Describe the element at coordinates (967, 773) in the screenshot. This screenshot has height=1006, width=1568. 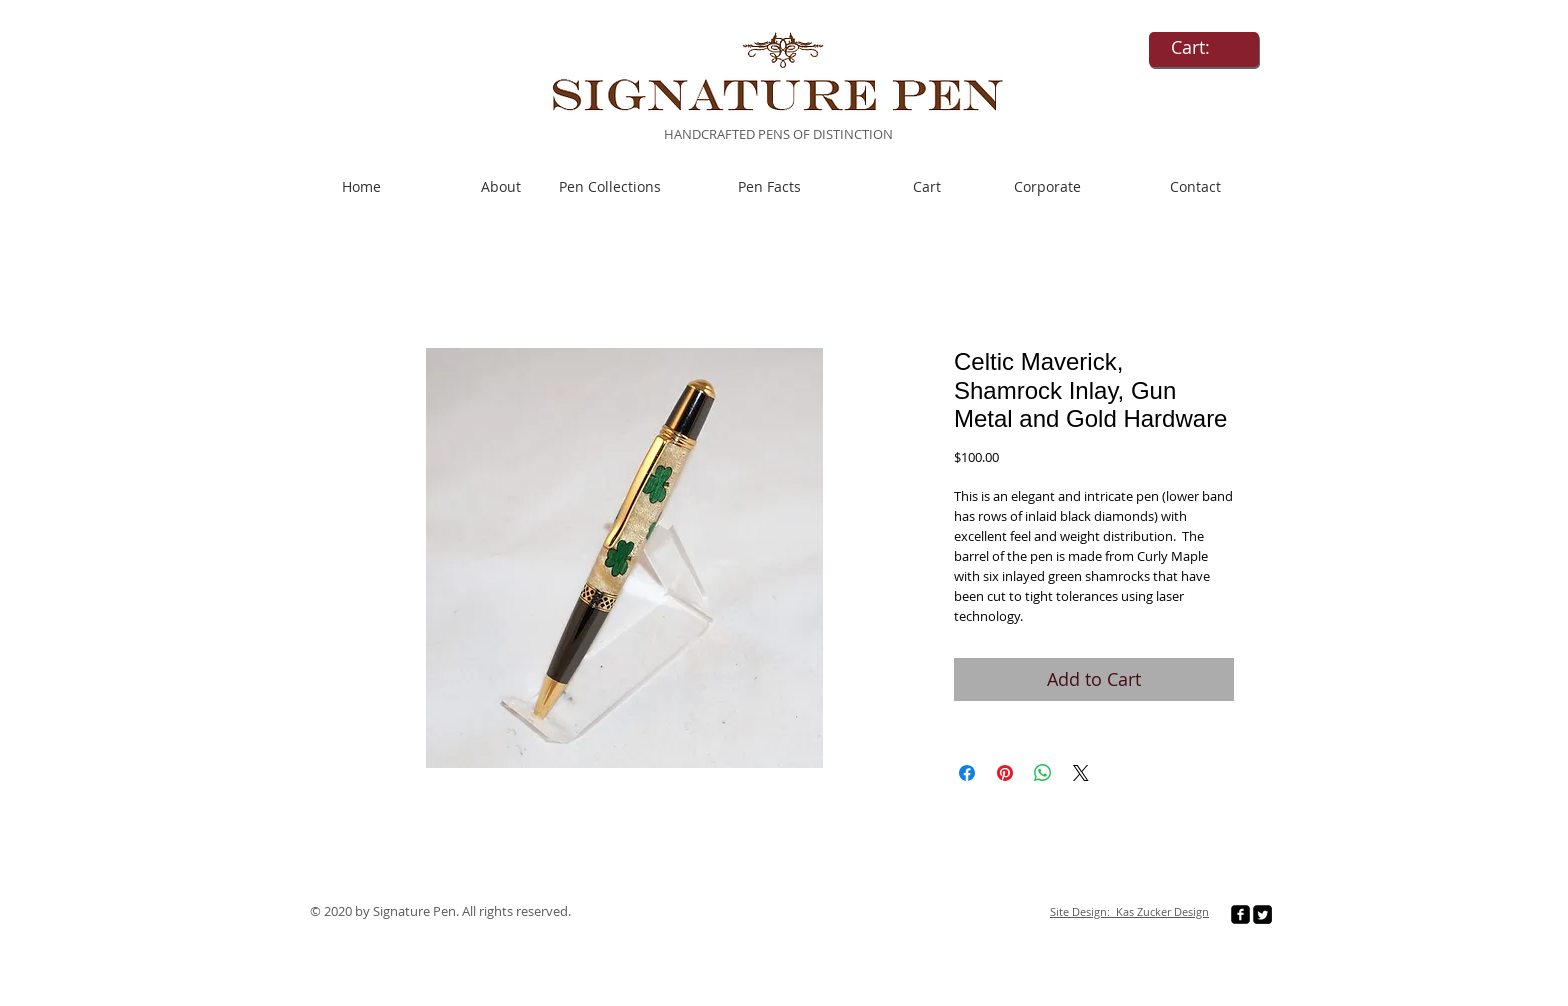
I see `[Share on Facebook]` at that location.